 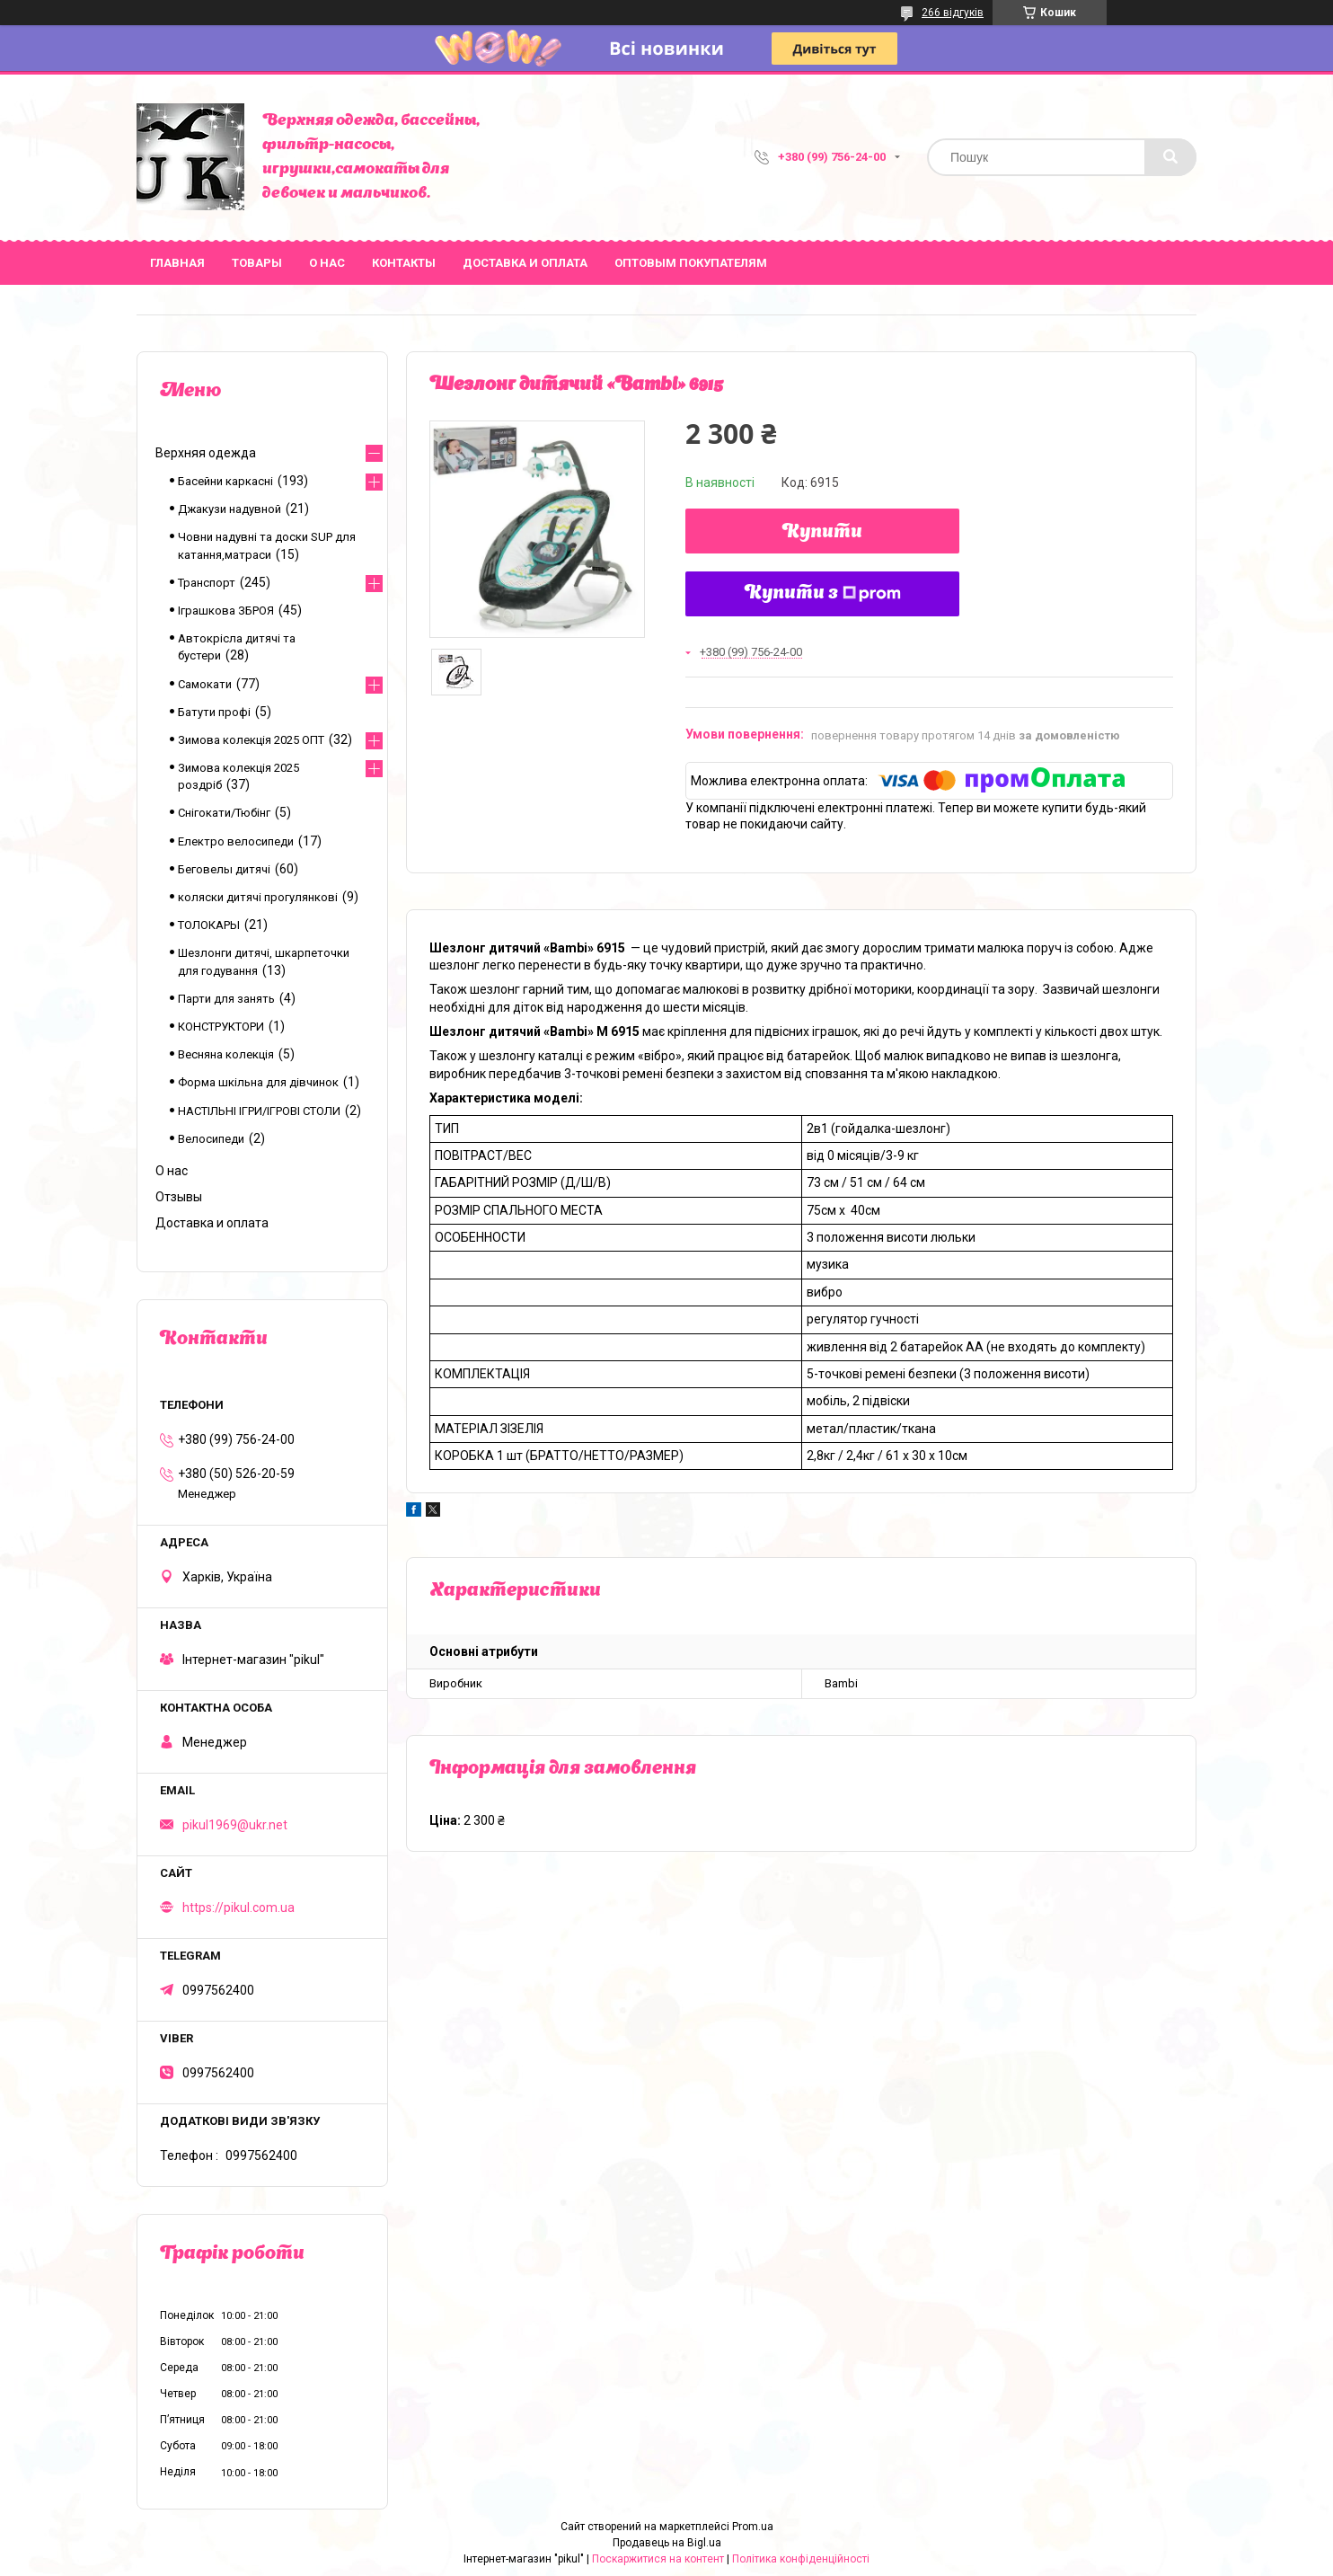 I want to click on Весняна колекція, so click(x=226, y=1054).